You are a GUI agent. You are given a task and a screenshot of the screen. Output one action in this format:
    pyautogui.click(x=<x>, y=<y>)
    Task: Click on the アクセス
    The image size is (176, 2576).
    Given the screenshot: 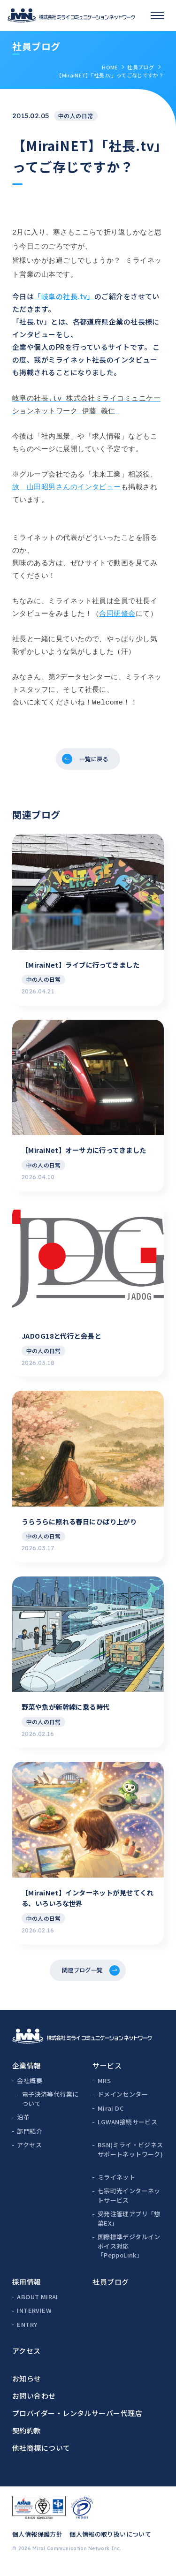 What is the action you would take?
    pyautogui.click(x=29, y=2153)
    